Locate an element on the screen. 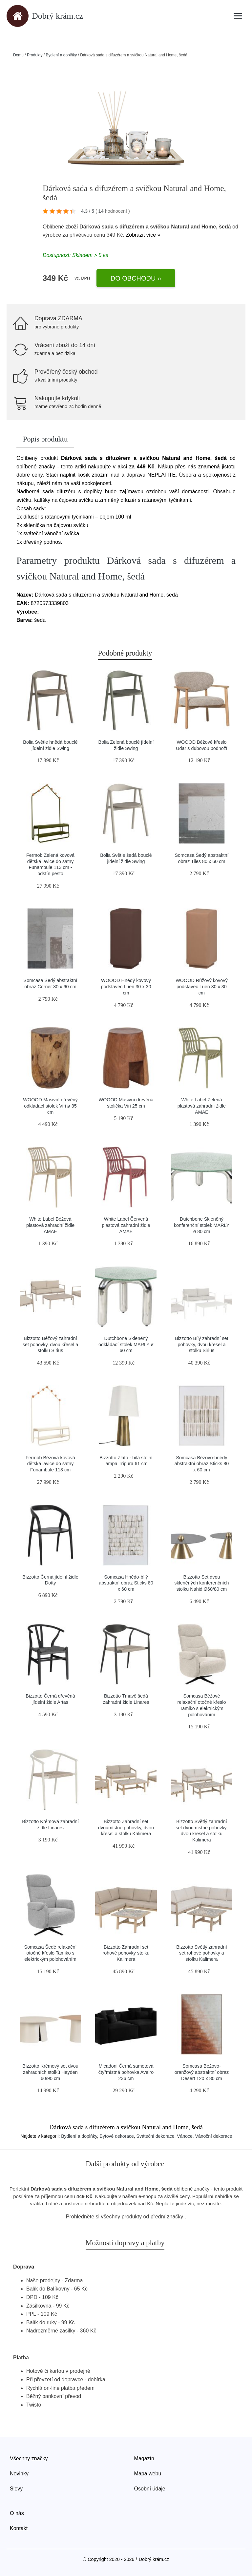  Bizzotto Světlý zahradní set rohové pohovky a stolku Kalimera is located at coordinates (201, 1953).